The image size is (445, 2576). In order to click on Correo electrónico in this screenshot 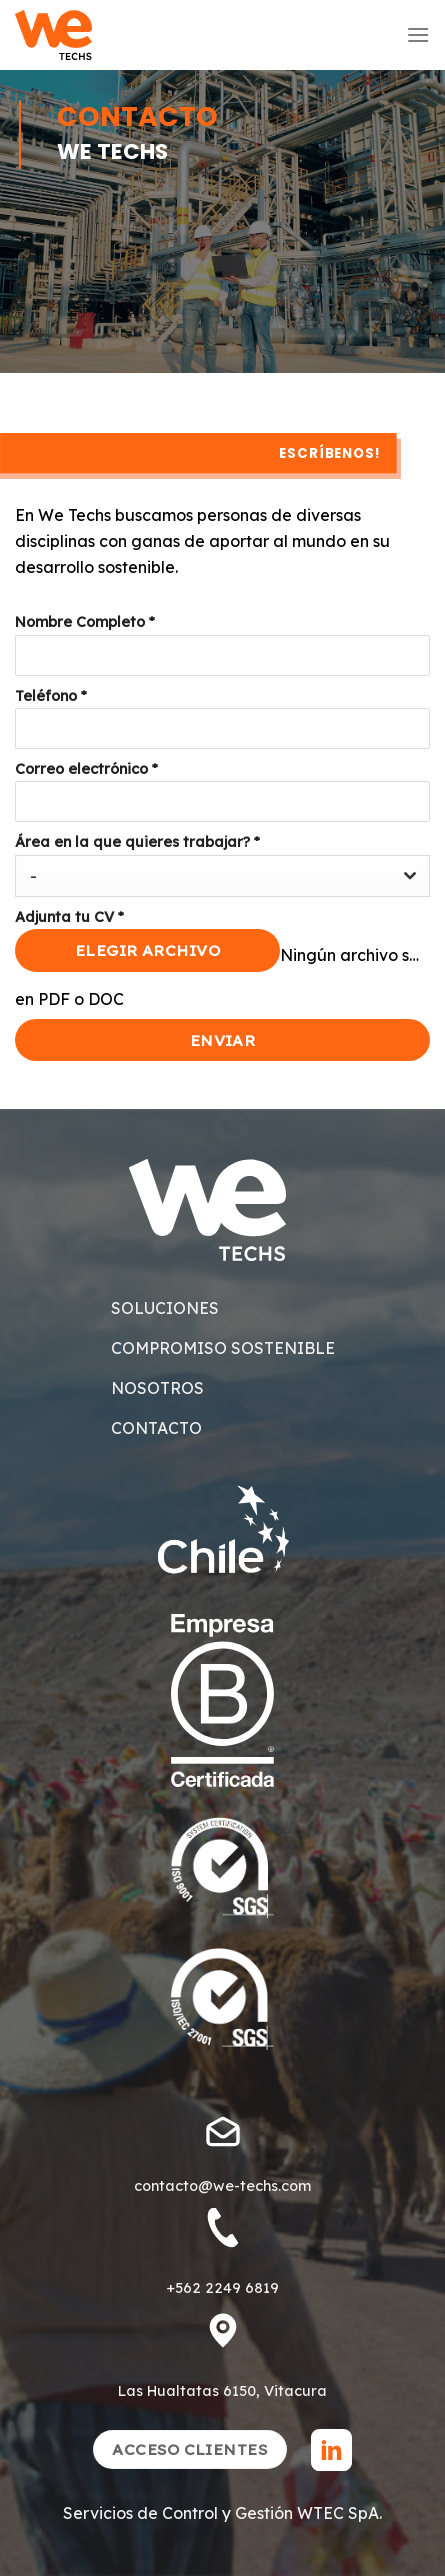, I will do `click(86, 769)`.